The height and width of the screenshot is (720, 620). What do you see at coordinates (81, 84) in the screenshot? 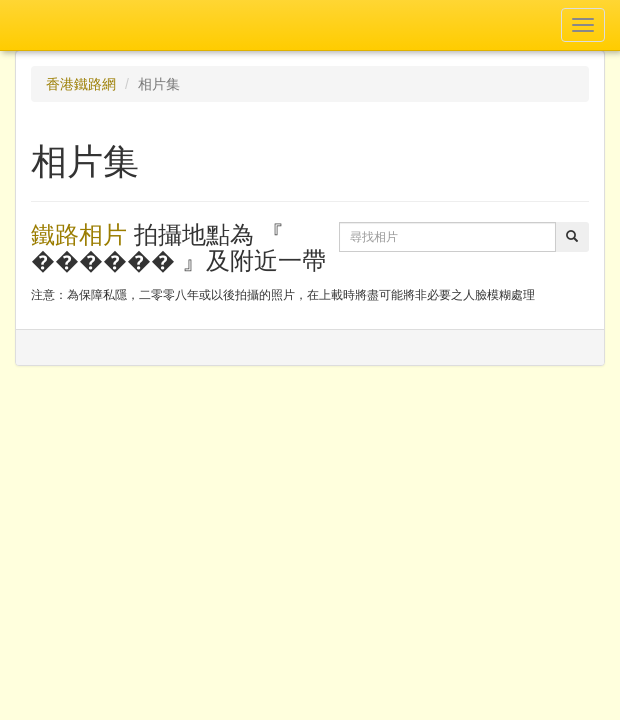
I see `香港鐵路網` at bounding box center [81, 84].